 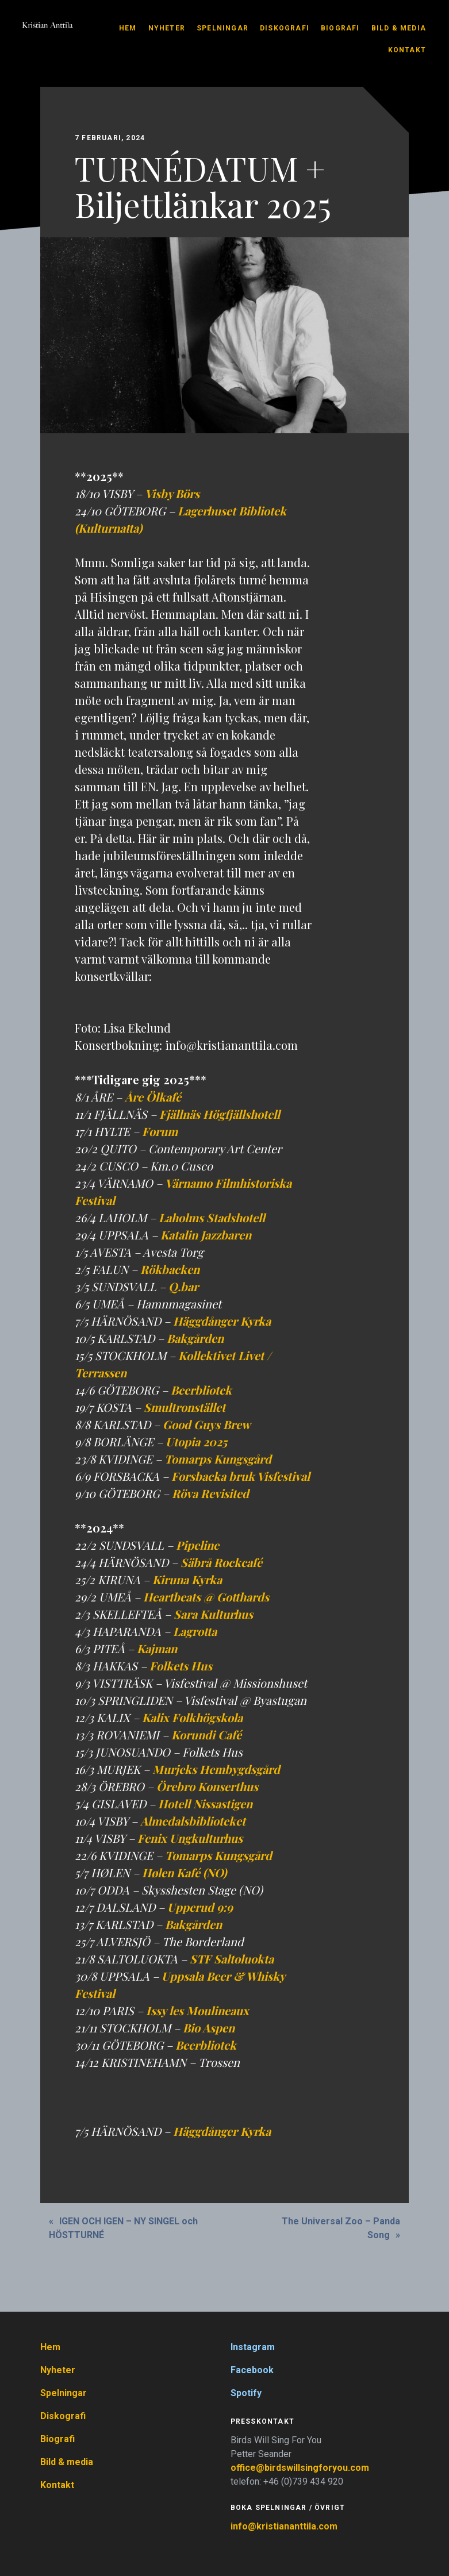 What do you see at coordinates (284, 2526) in the screenshot?
I see `info@kristiananttila.com` at bounding box center [284, 2526].